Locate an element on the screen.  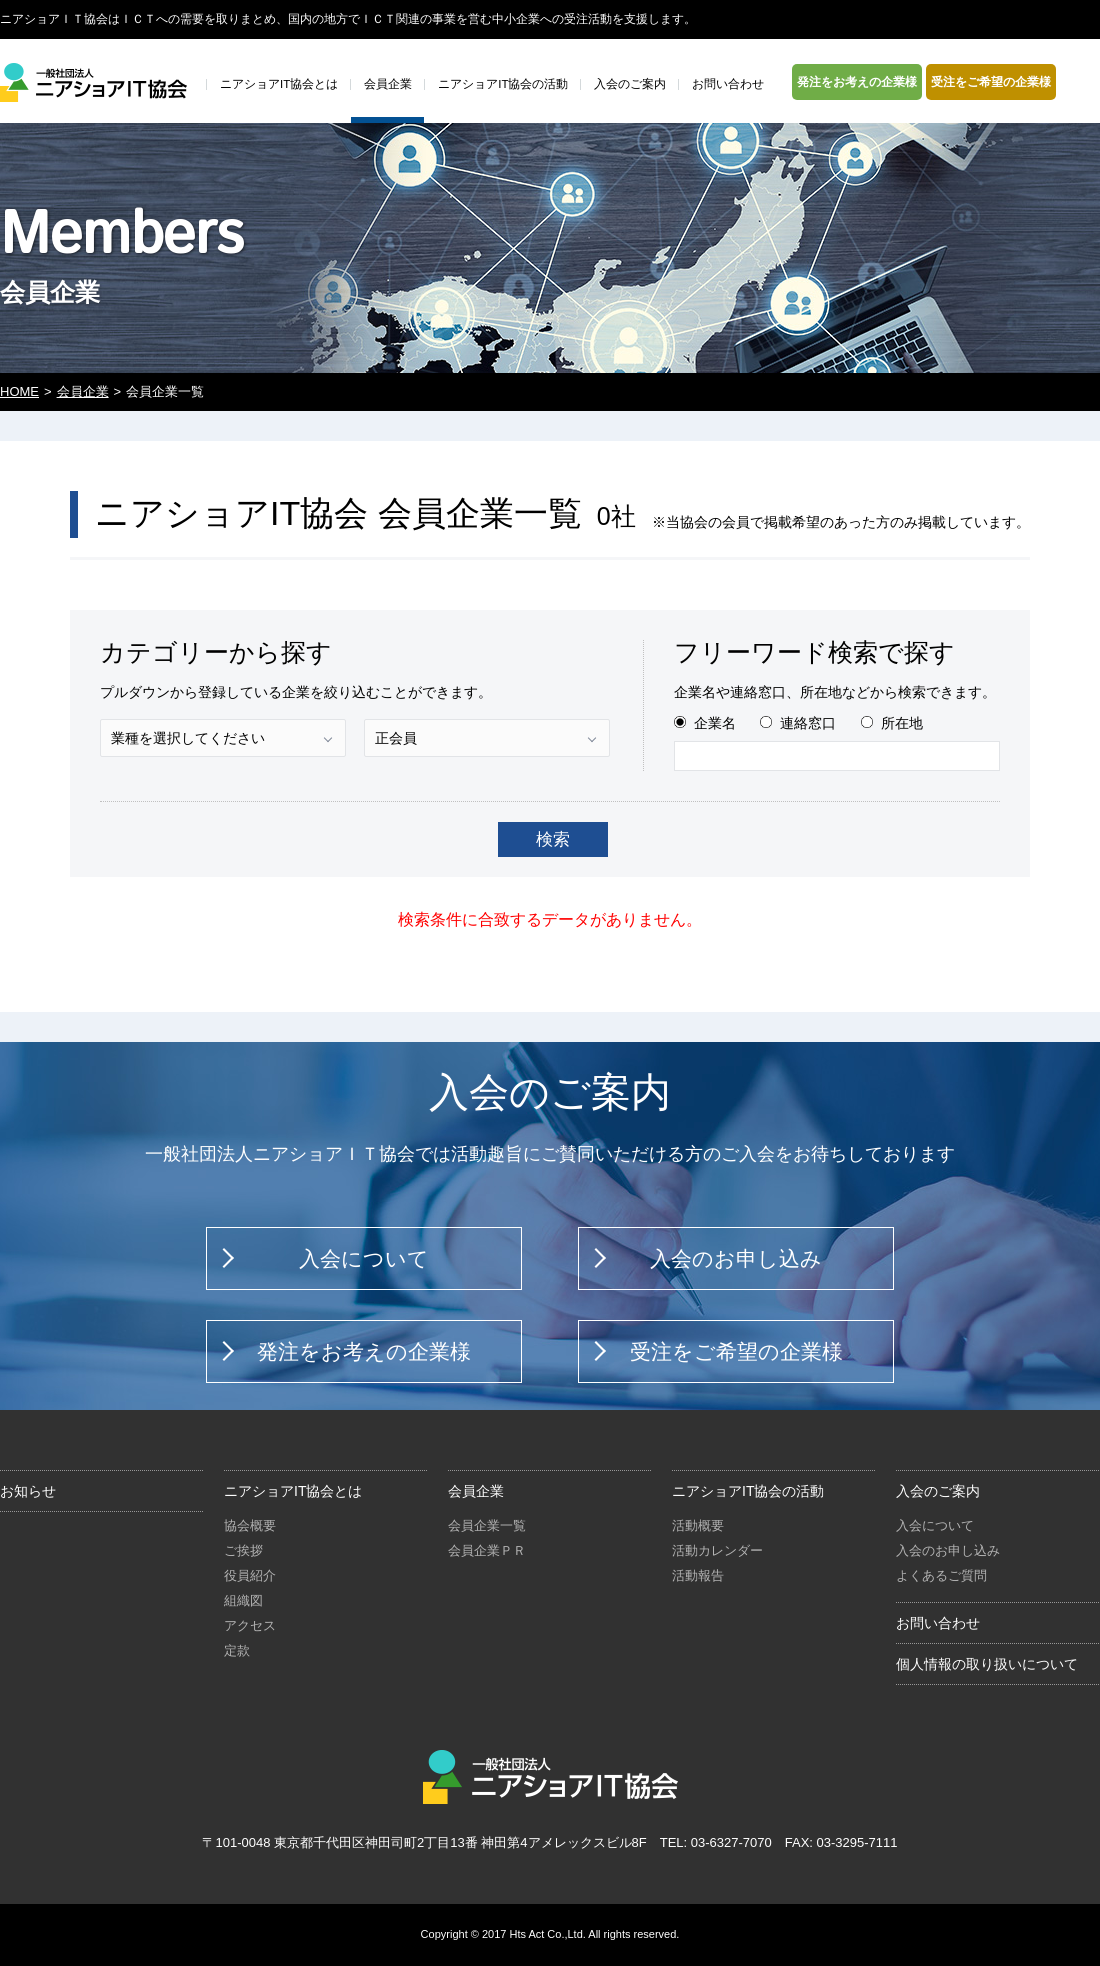
HOME is located at coordinates (19, 391).